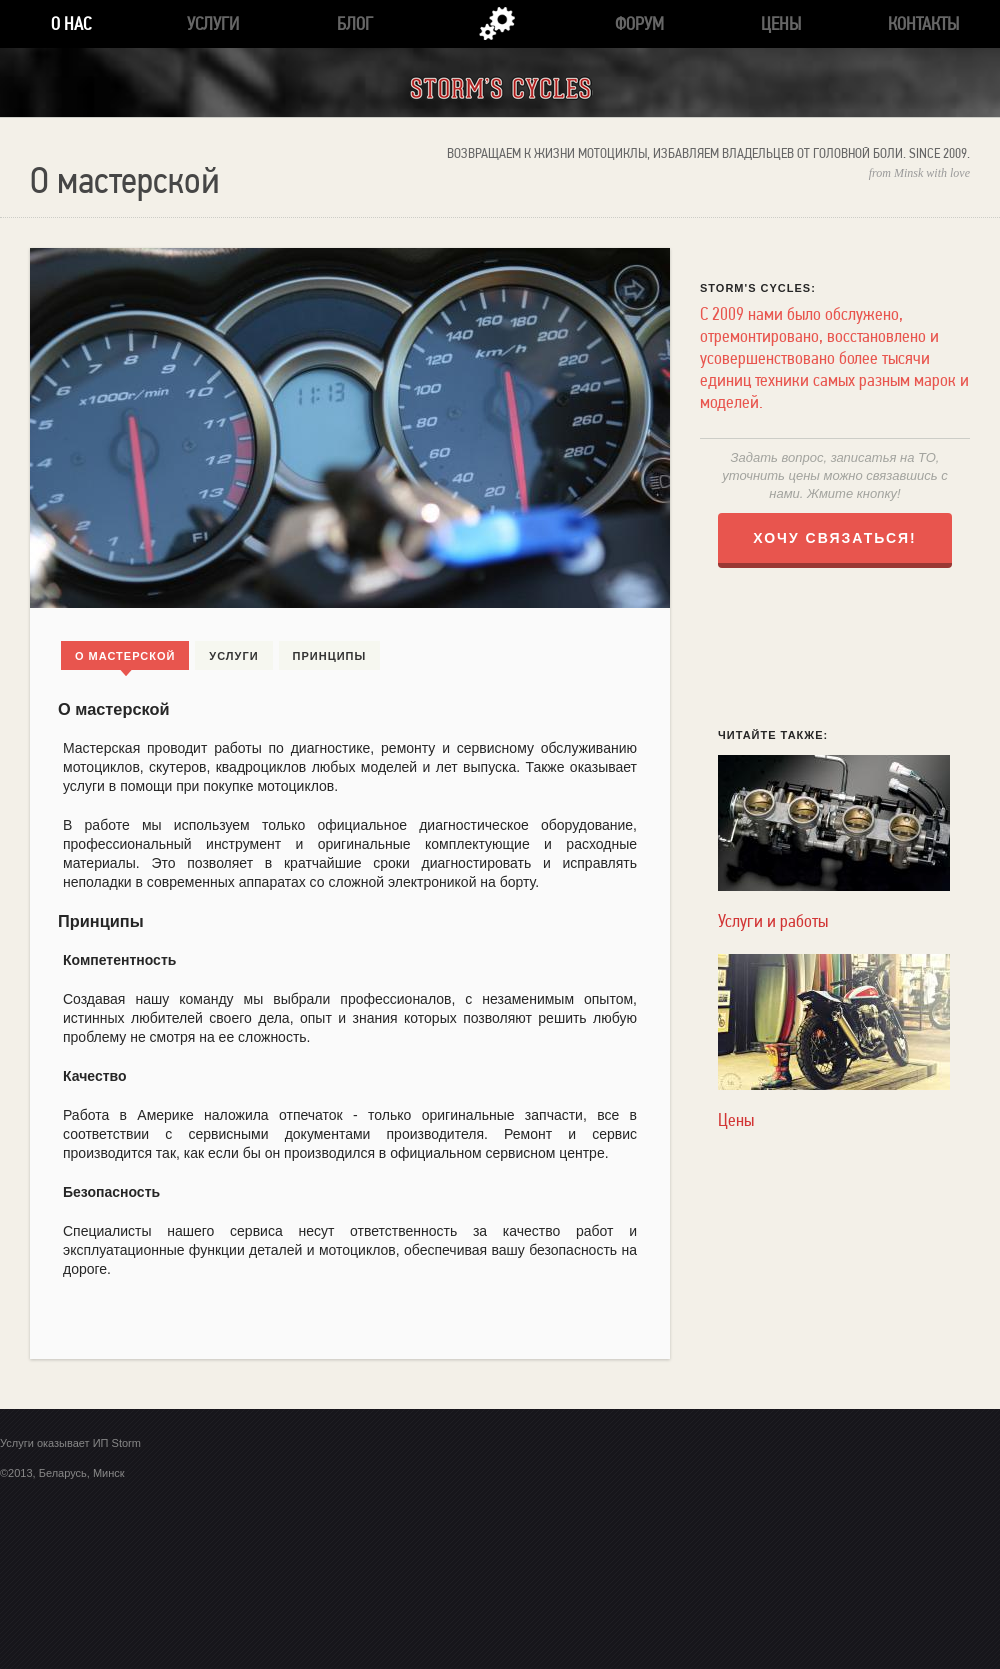  I want to click on Контакты, so click(923, 23).